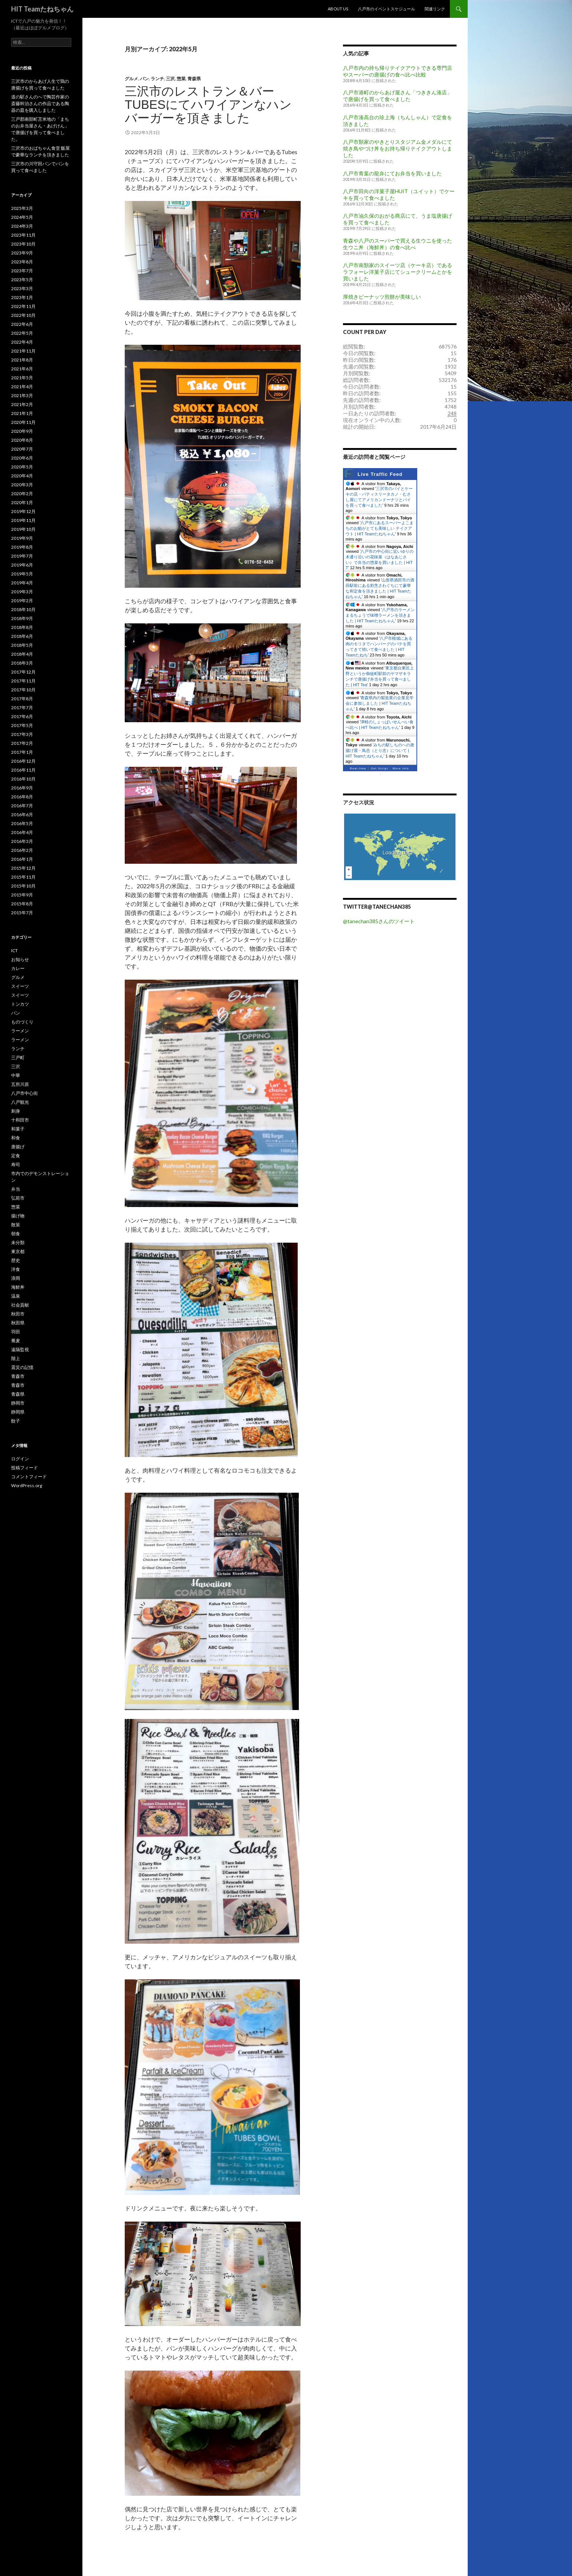  Describe the element at coordinates (22, 208) in the screenshot. I see `2025年3月` at that location.